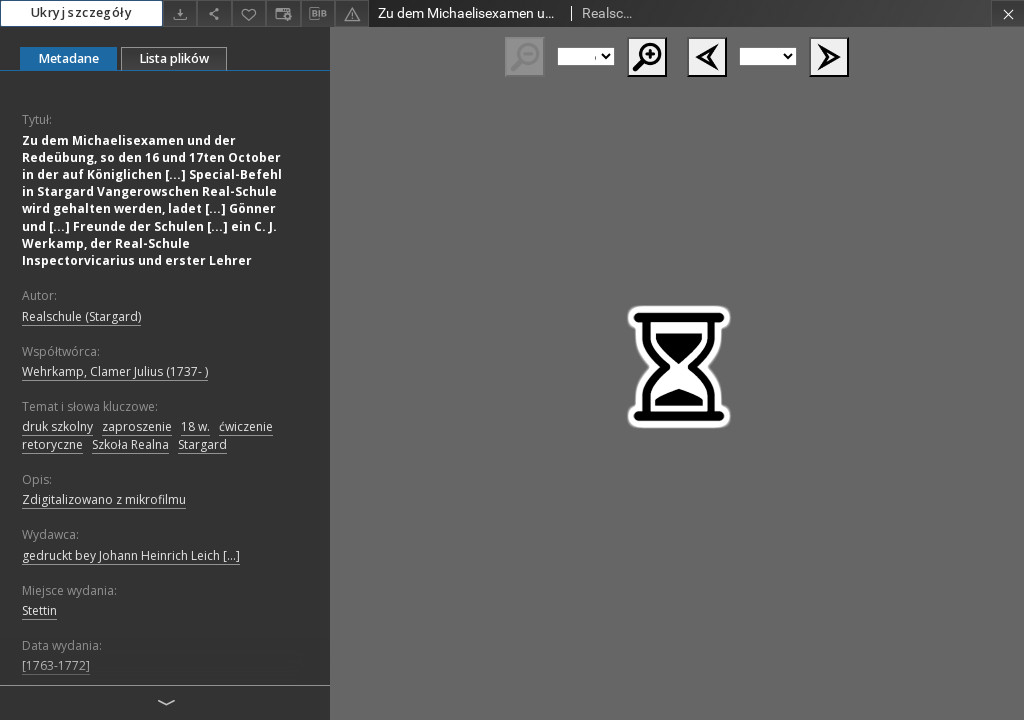 Image resolution: width=1024 pixels, height=720 pixels. Describe the element at coordinates (137, 426) in the screenshot. I see `zaproszenie` at that location.